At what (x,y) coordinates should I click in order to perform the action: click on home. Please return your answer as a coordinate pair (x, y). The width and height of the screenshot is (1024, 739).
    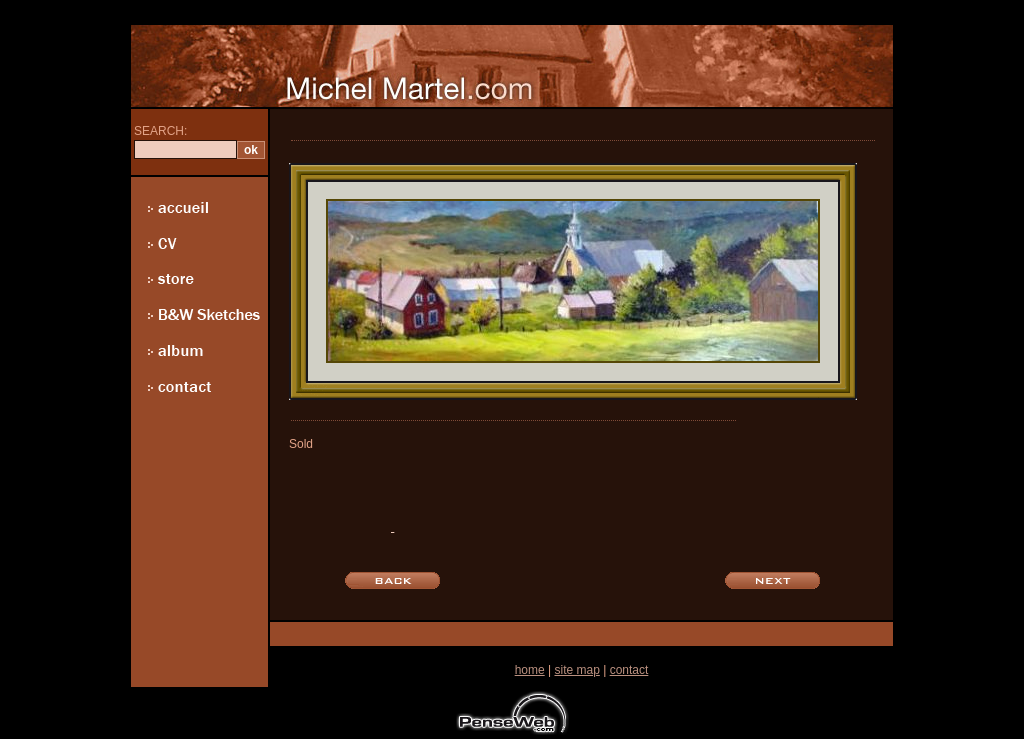
    Looking at the image, I should click on (530, 670).